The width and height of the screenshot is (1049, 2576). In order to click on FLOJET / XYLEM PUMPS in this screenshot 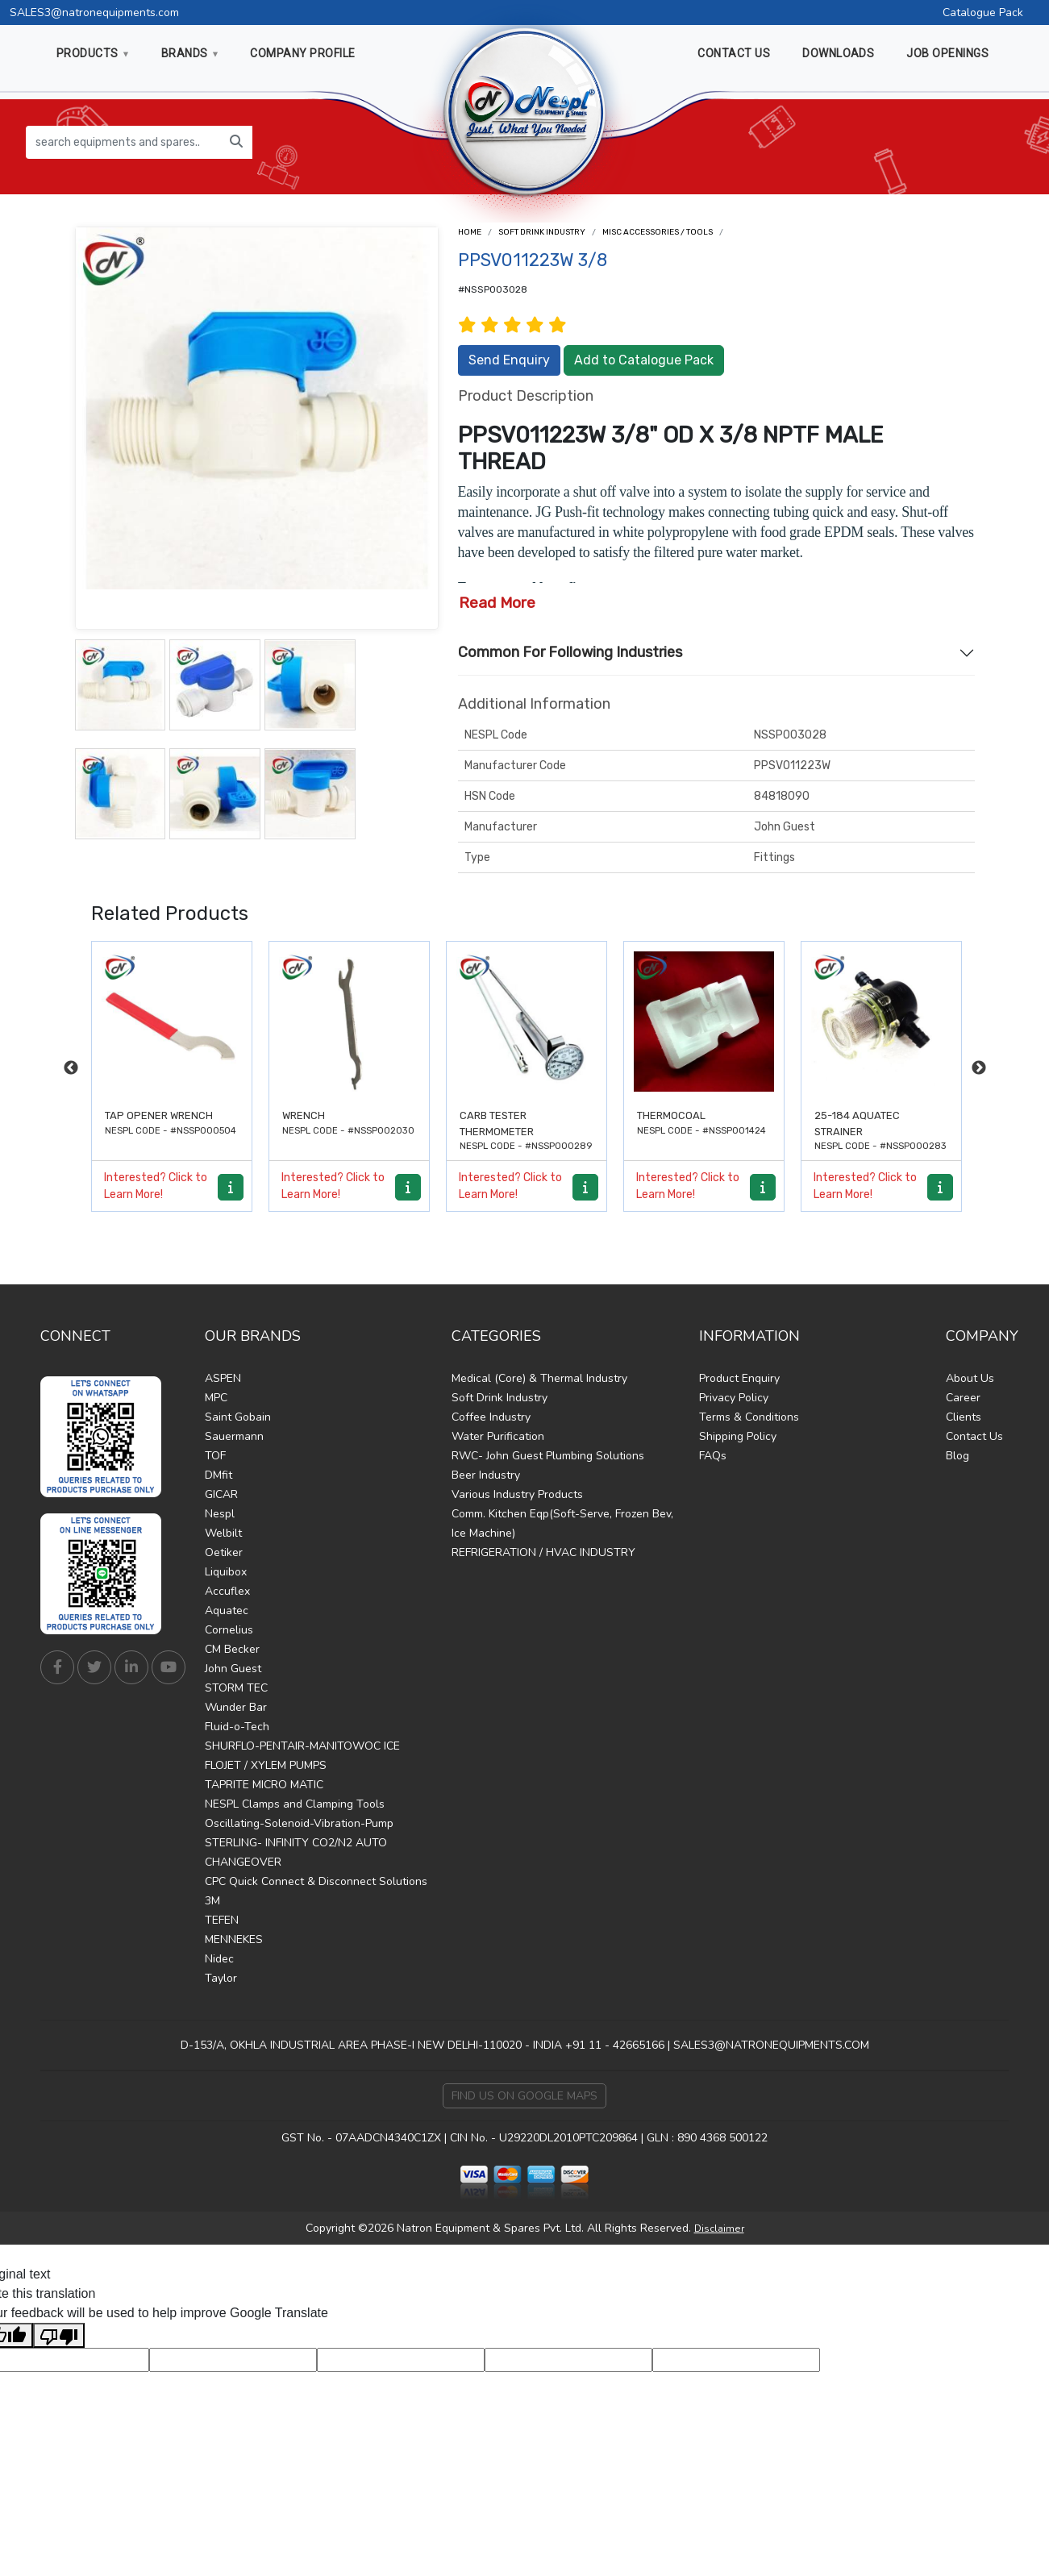, I will do `click(266, 1765)`.